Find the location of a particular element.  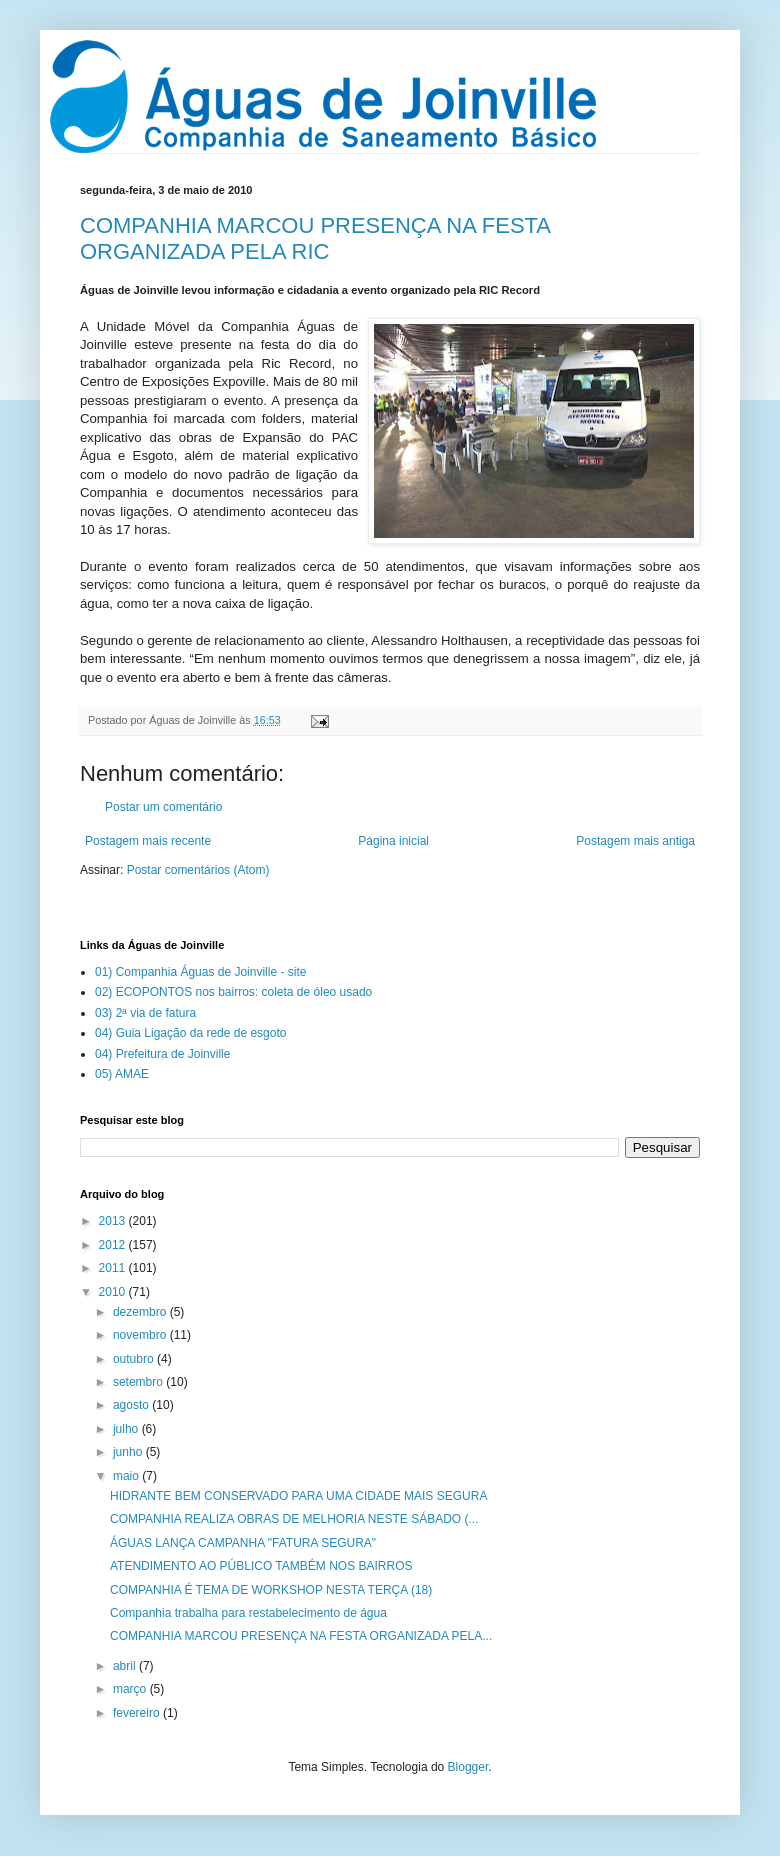

Postar comentários (Atom) is located at coordinates (198, 870).